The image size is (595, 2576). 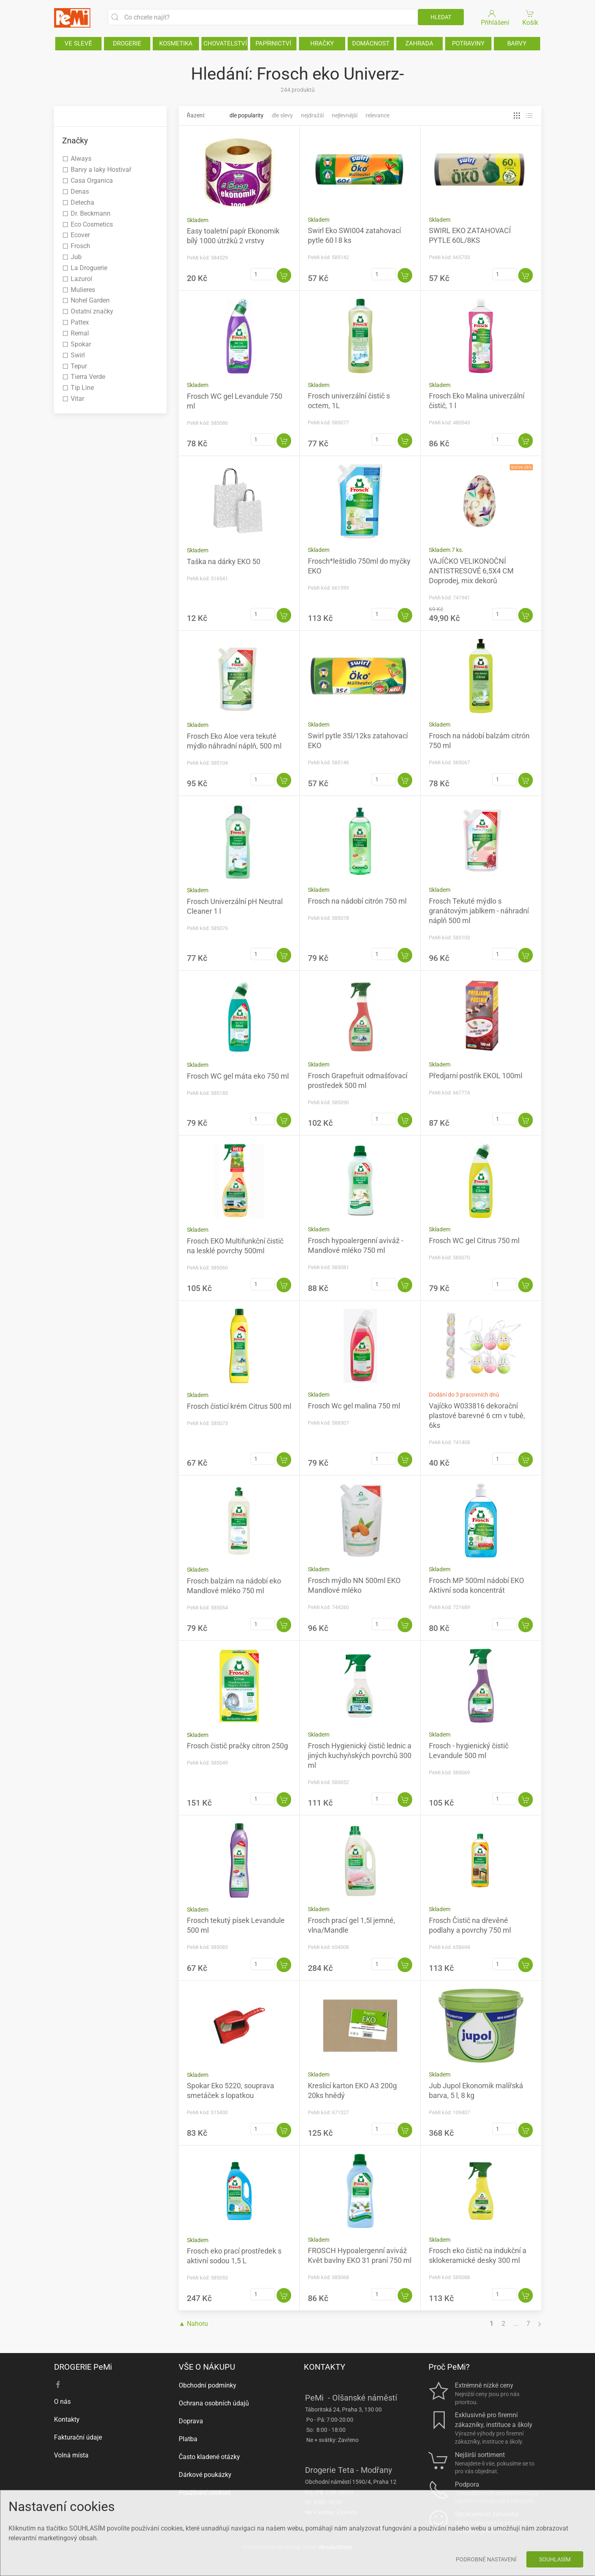 I want to click on DOMÁCNOST, so click(x=370, y=43).